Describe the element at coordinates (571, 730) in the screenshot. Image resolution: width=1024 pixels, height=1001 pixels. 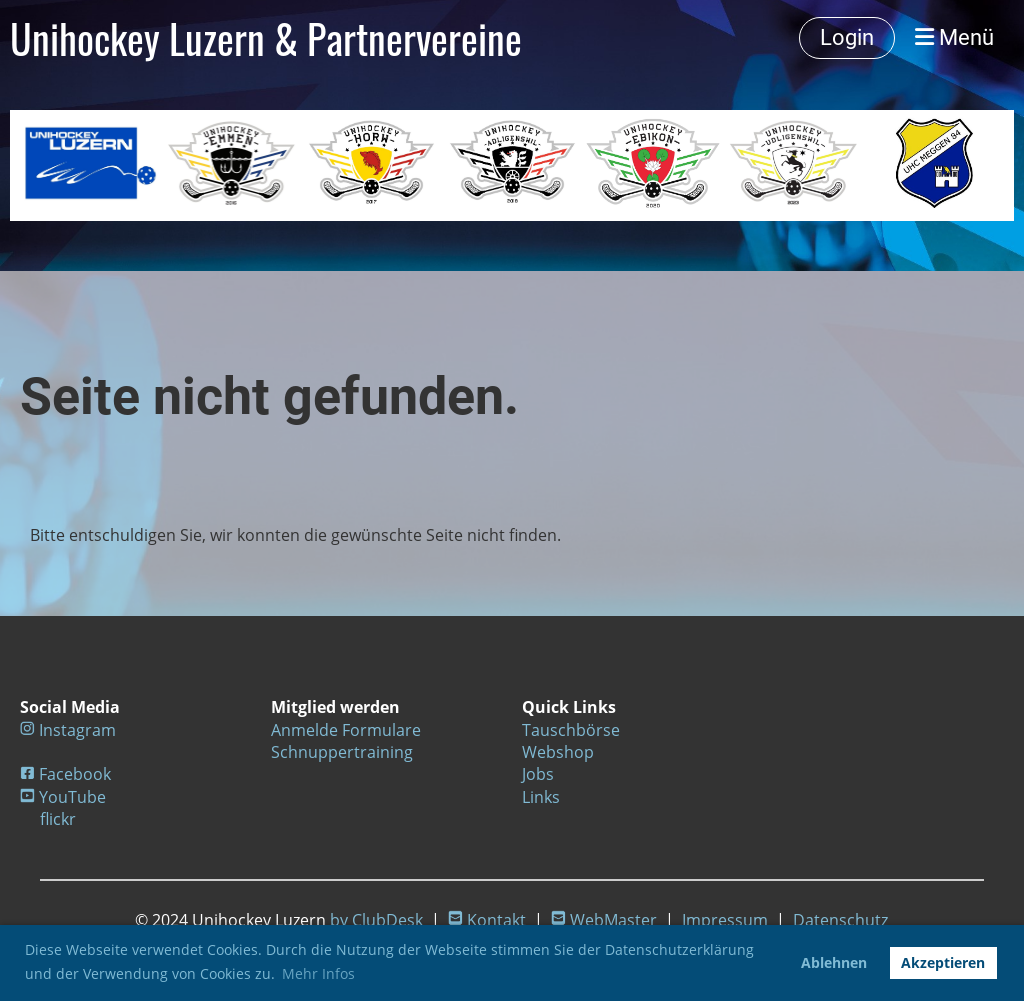
I see `Tauschbörse` at that location.